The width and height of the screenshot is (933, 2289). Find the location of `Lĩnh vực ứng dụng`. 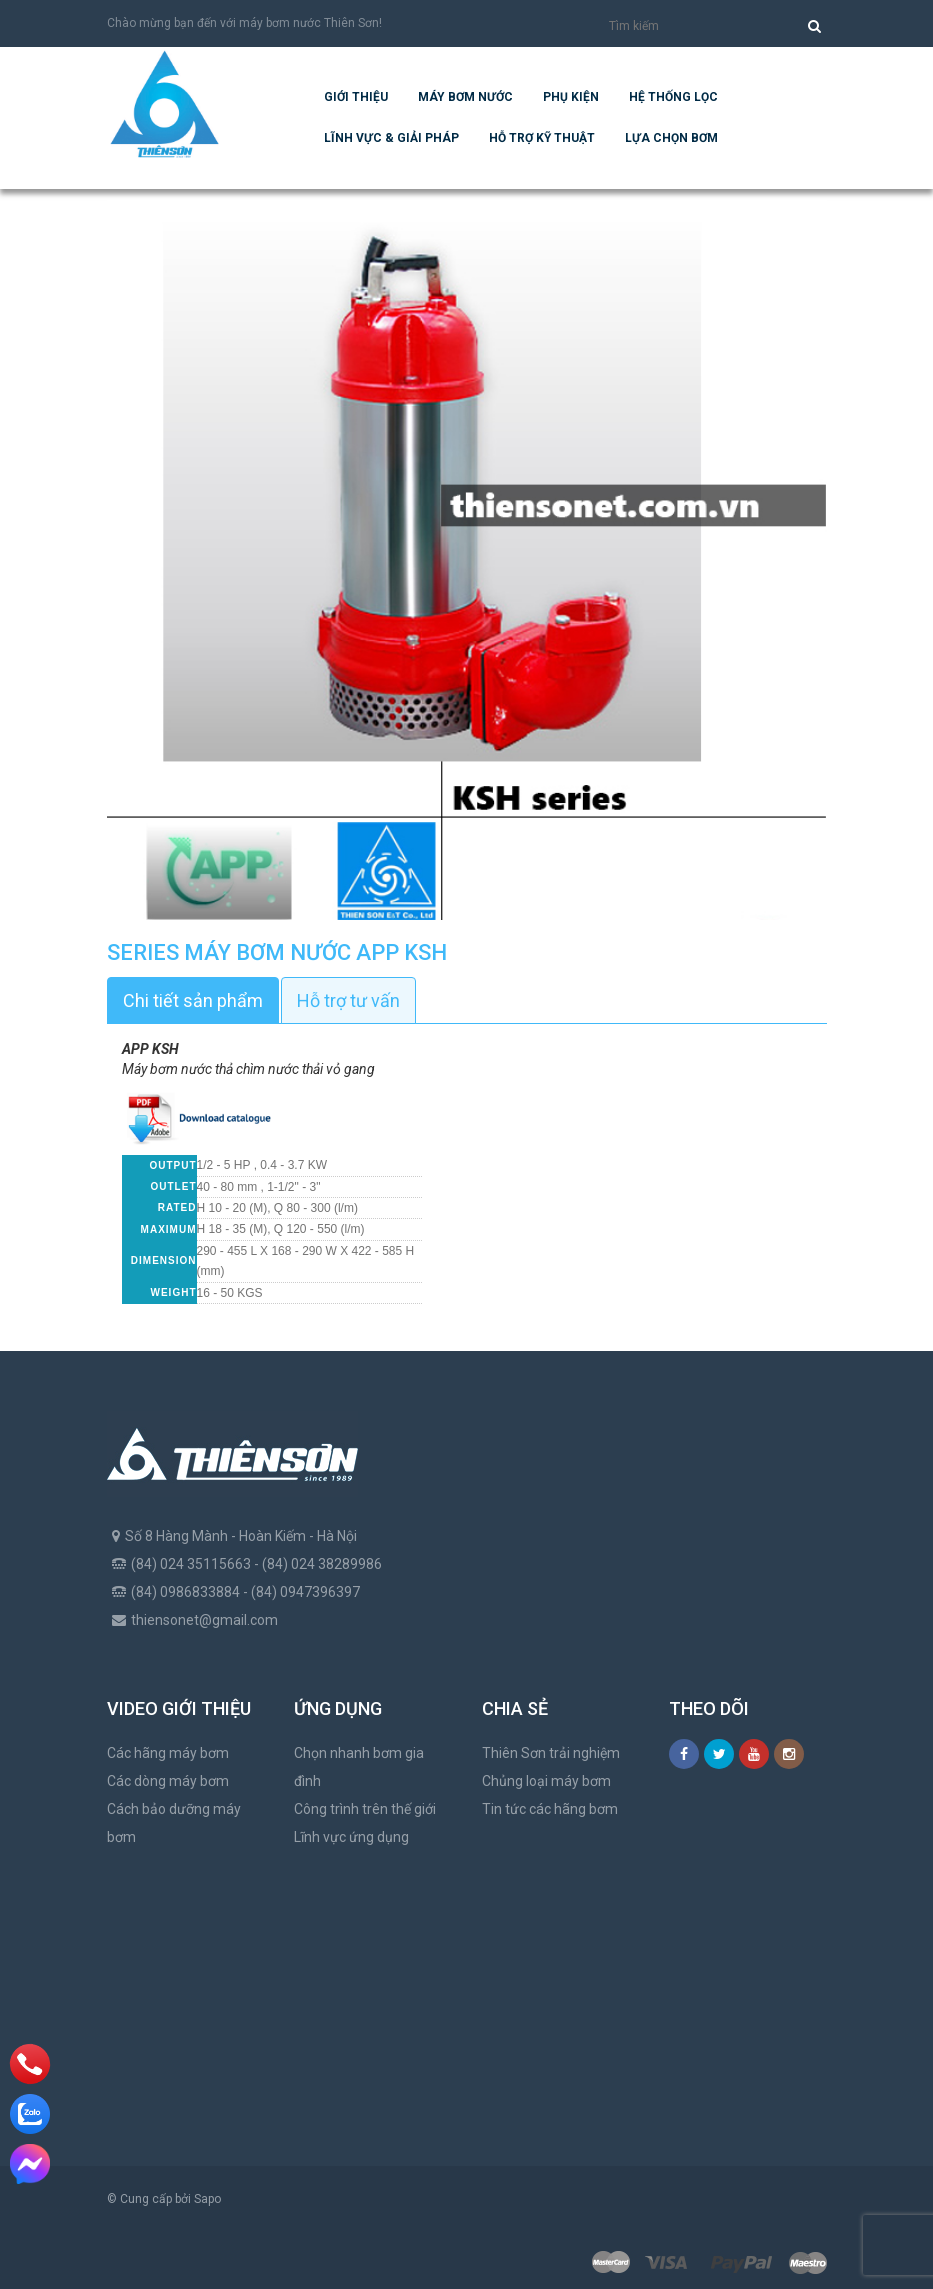

Lĩnh vực ứng dụng is located at coordinates (351, 1837).